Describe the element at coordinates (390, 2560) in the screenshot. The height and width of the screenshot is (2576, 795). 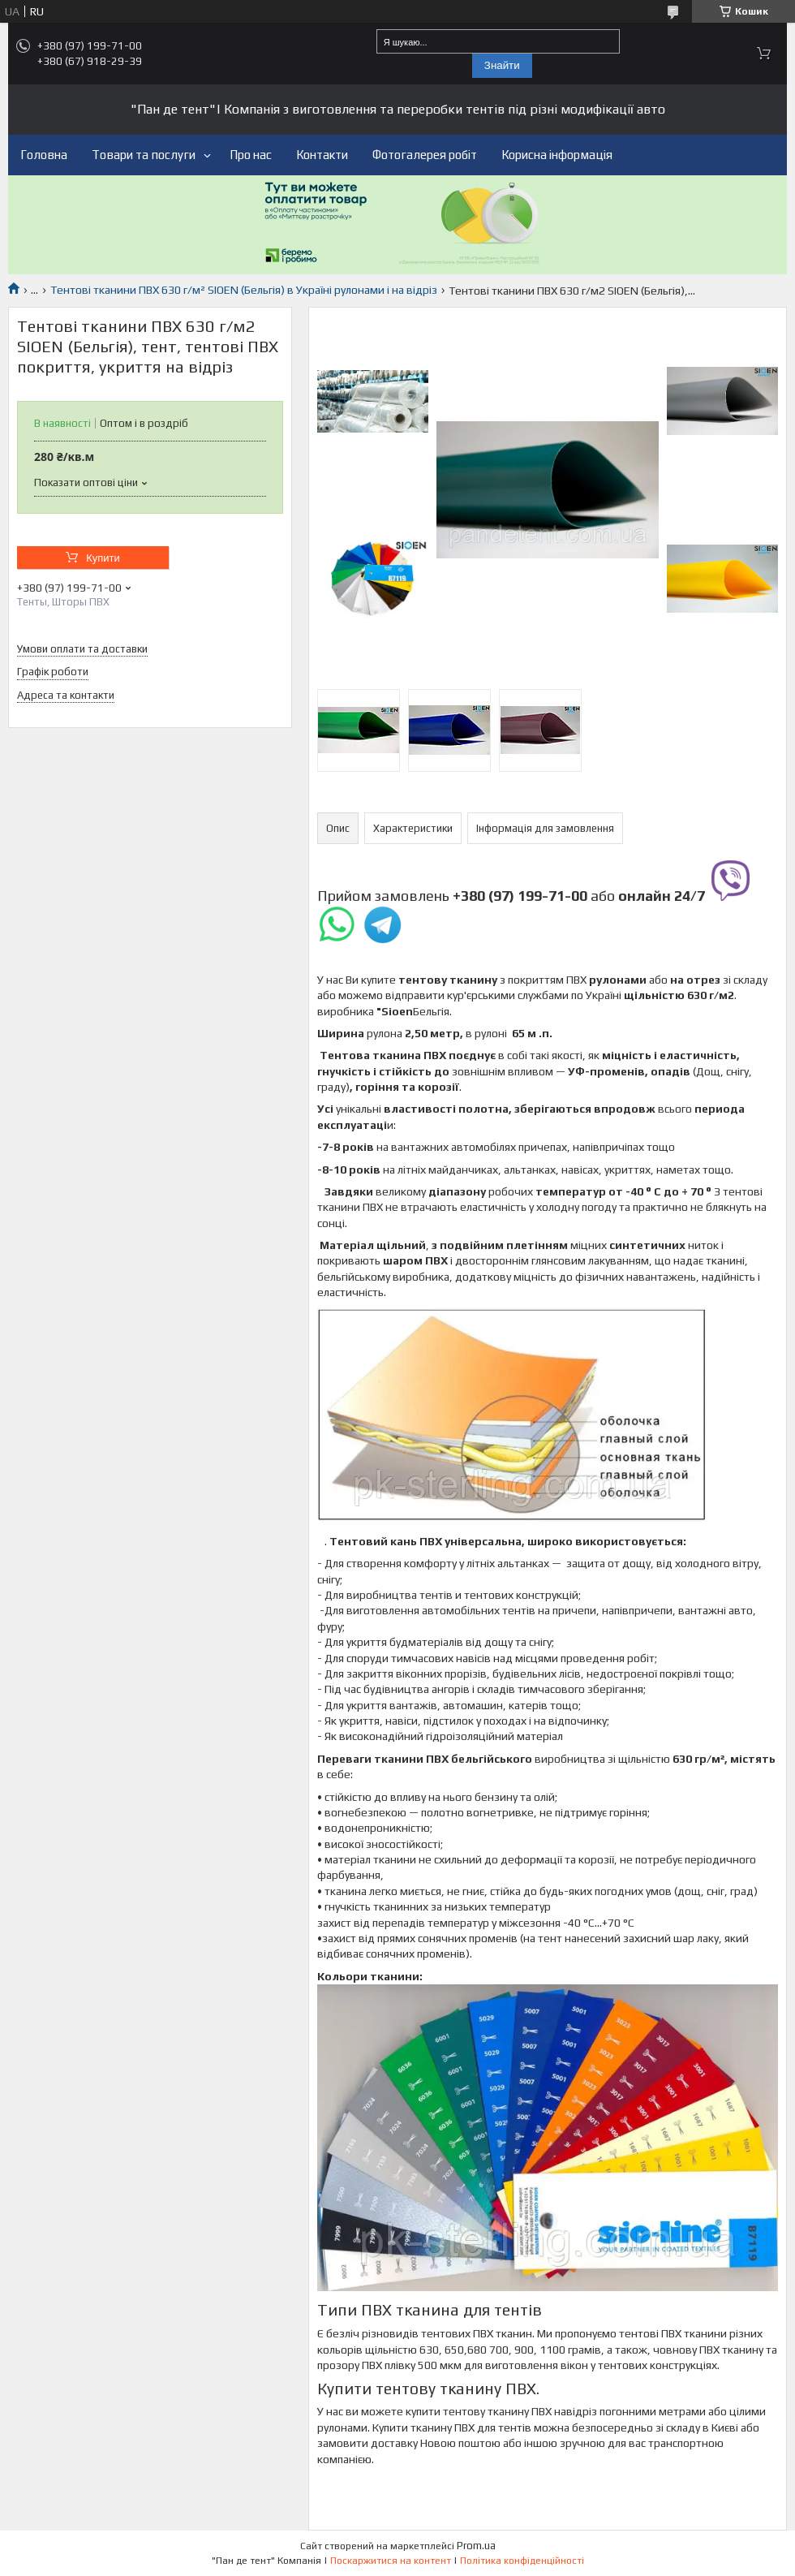
I see `Поскаржитися на контент` at that location.